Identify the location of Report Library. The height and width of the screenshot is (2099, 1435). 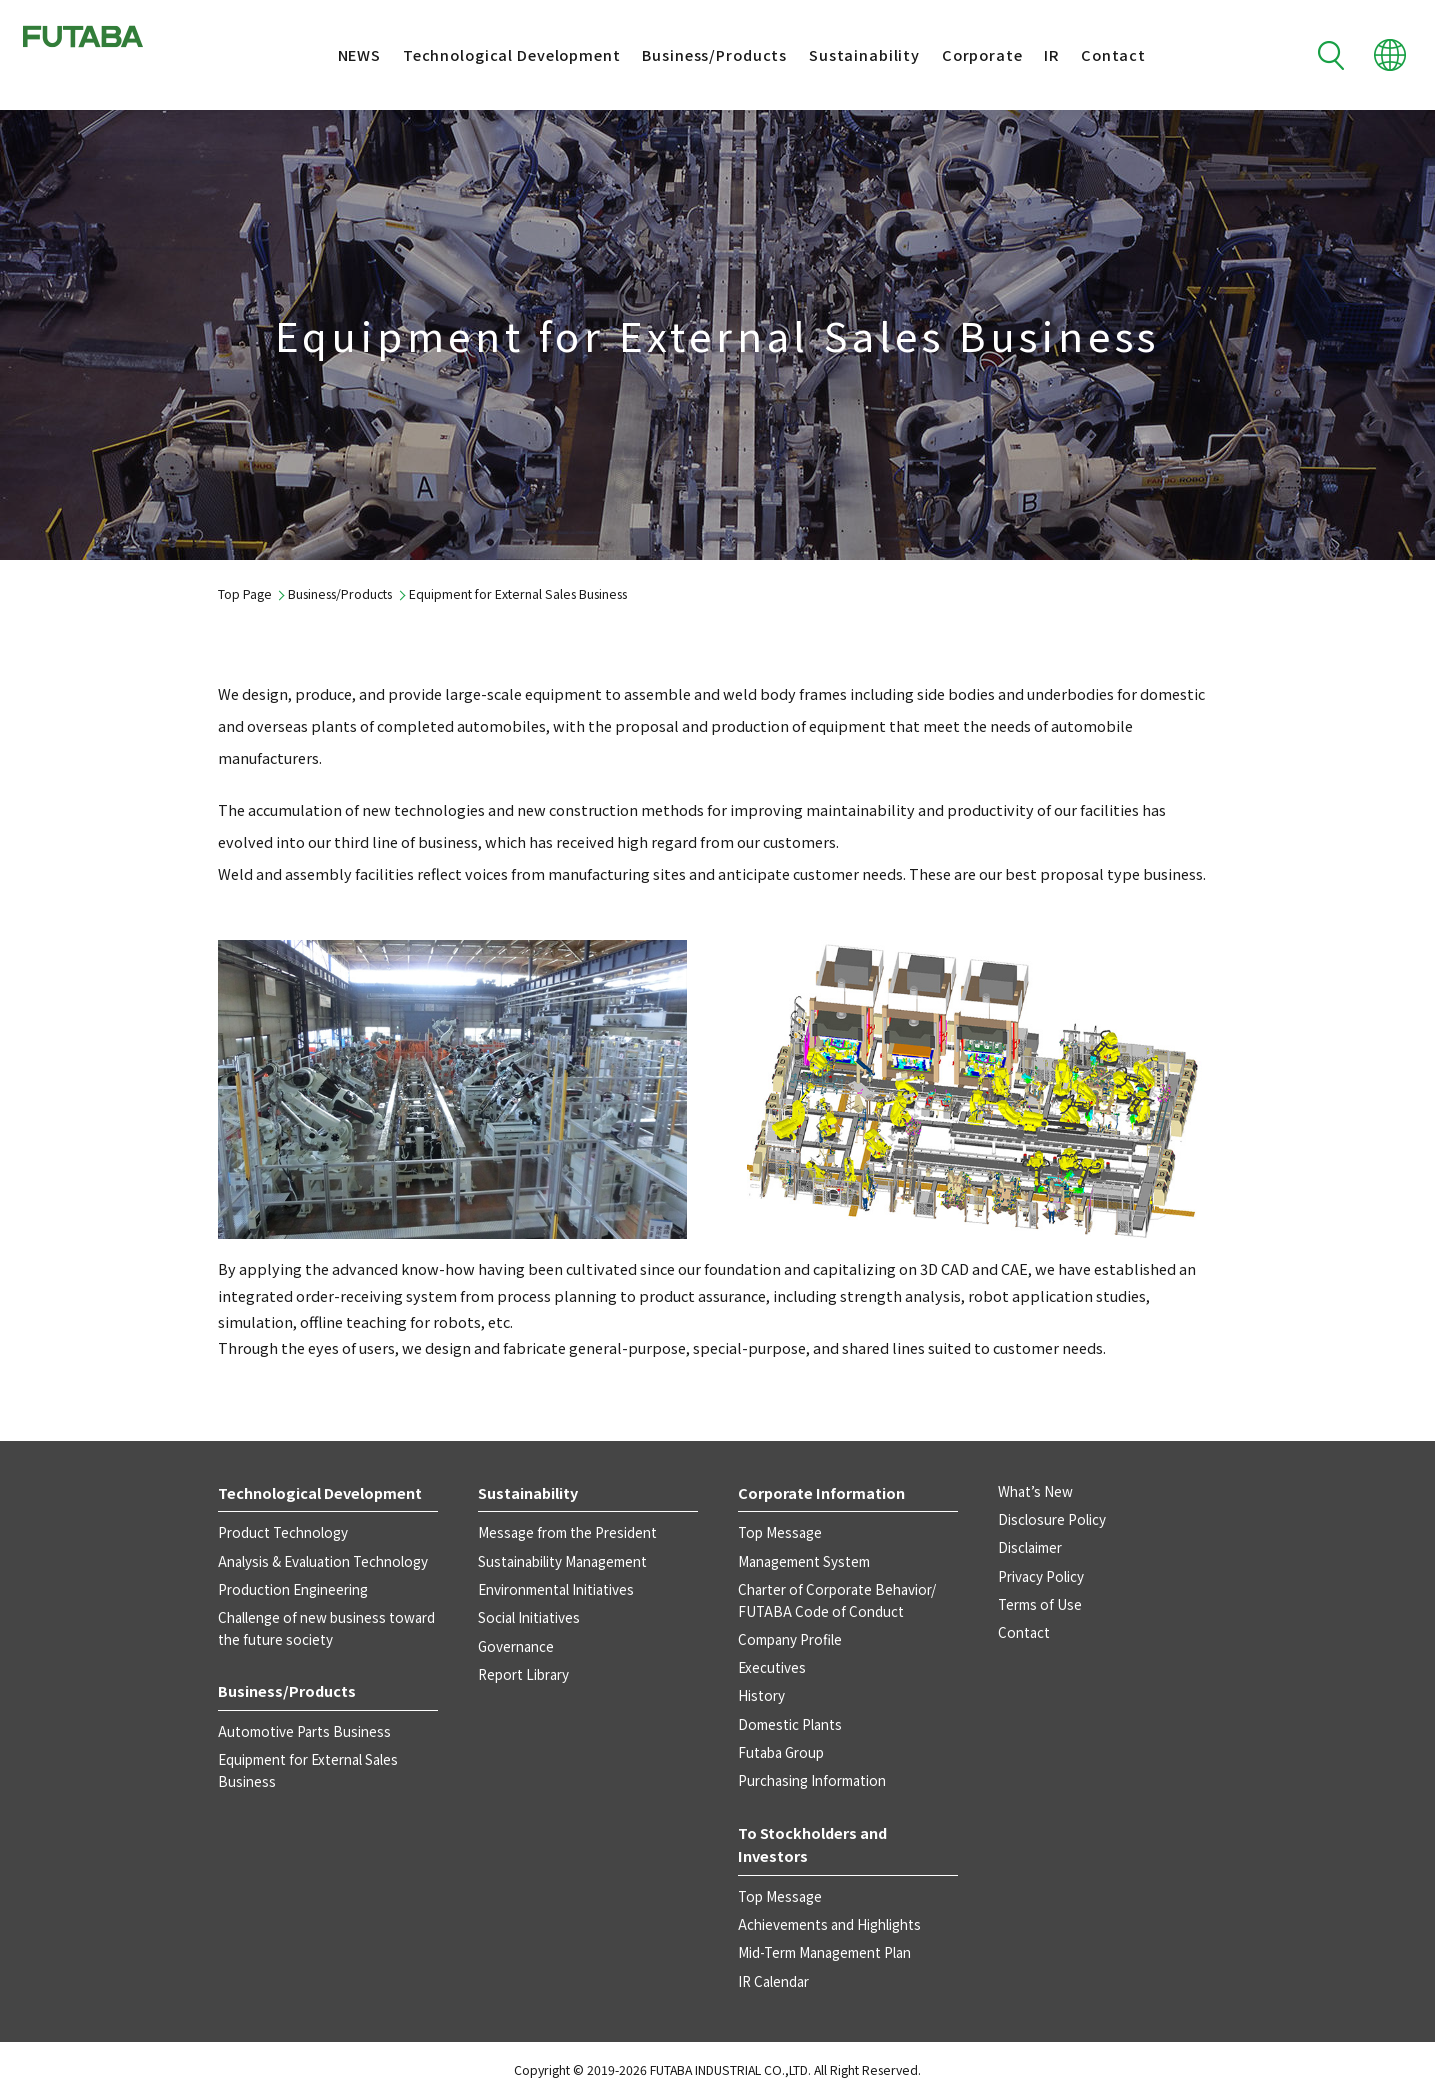
(523, 1674).